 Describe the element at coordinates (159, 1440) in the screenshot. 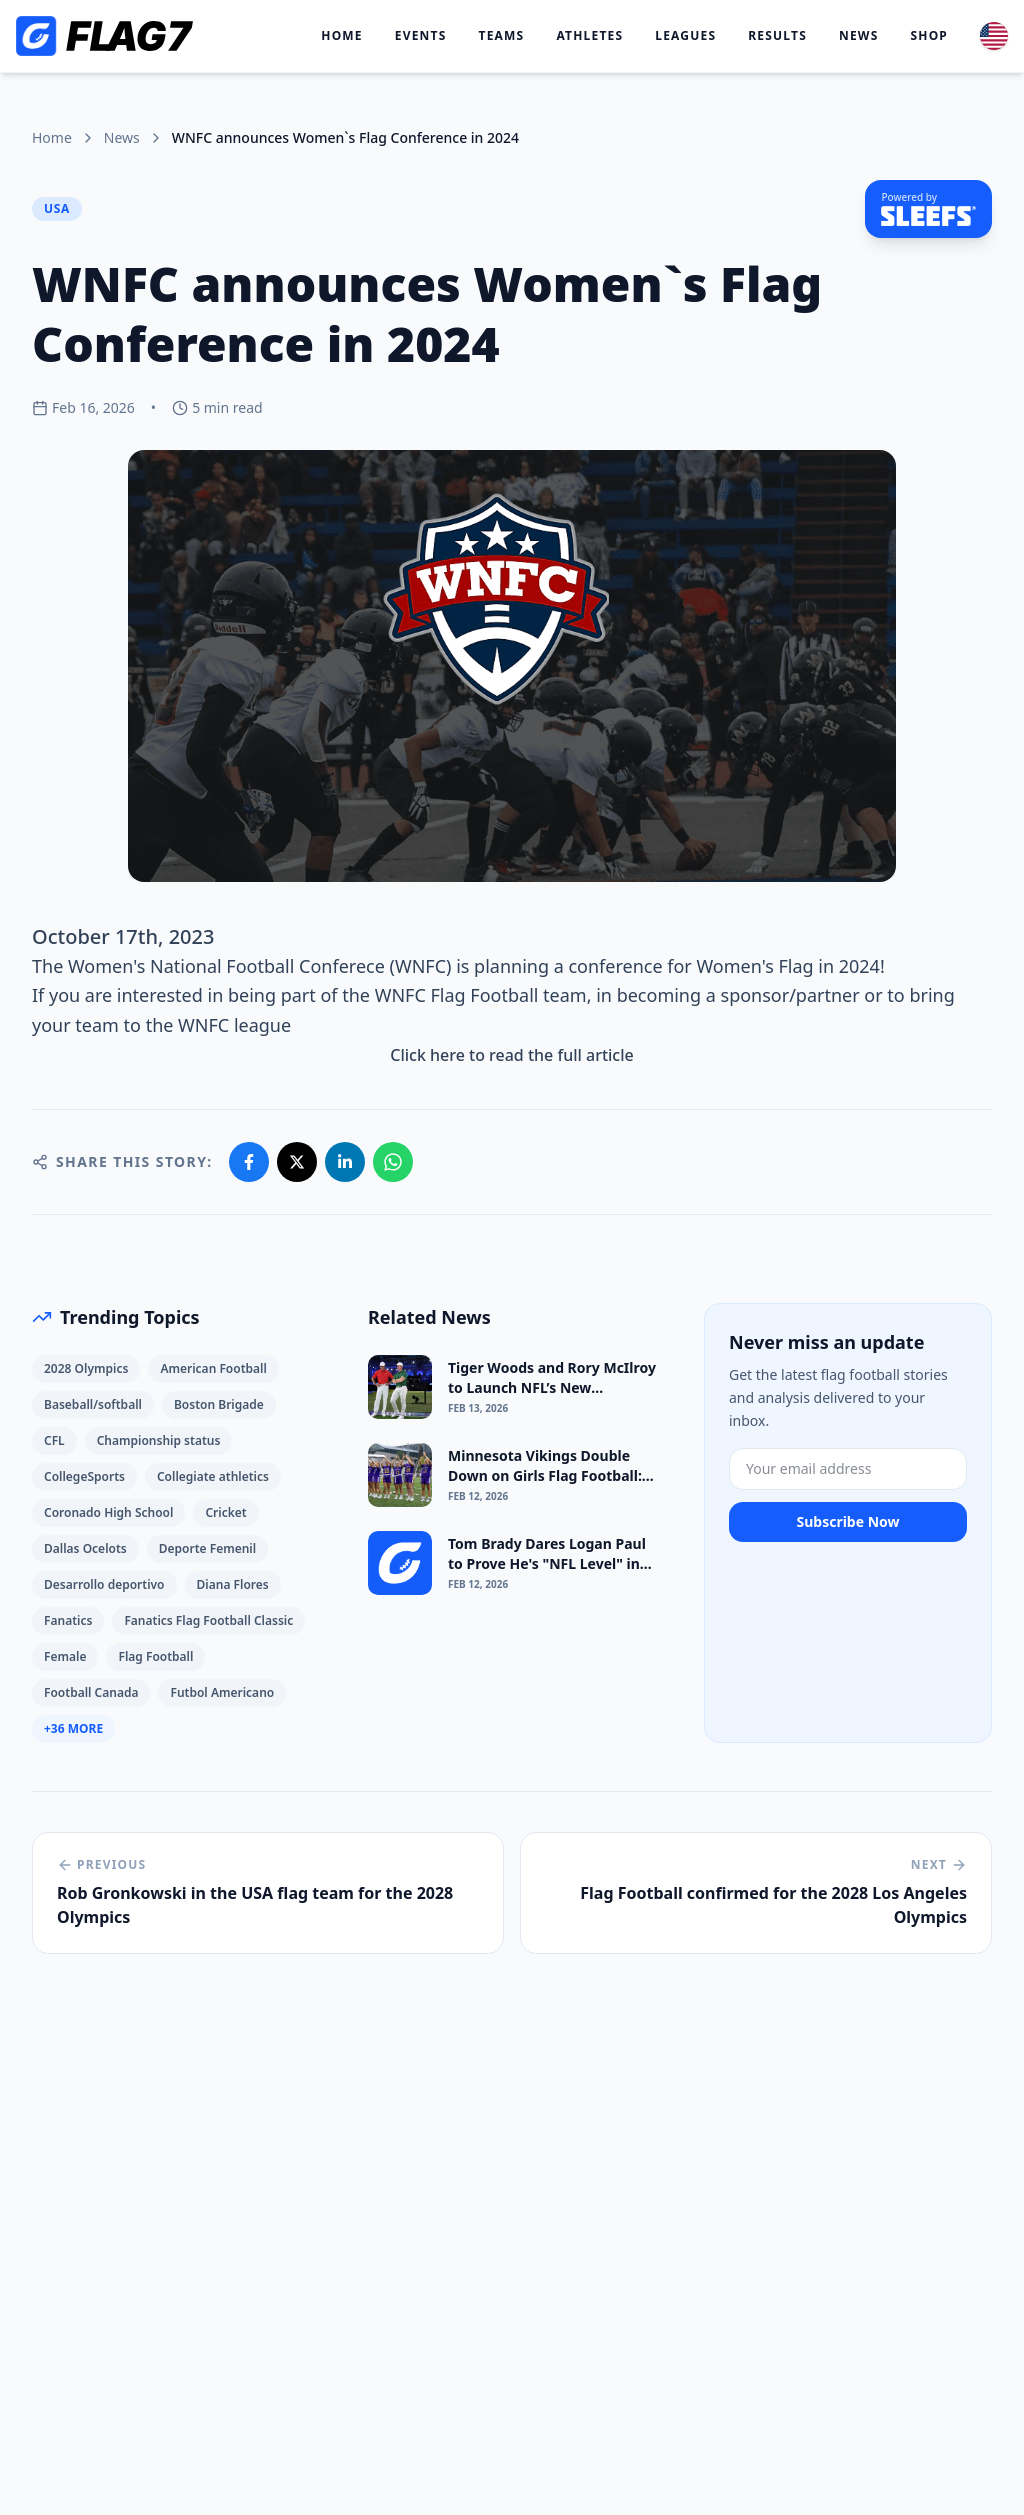

I see `Championship status` at that location.